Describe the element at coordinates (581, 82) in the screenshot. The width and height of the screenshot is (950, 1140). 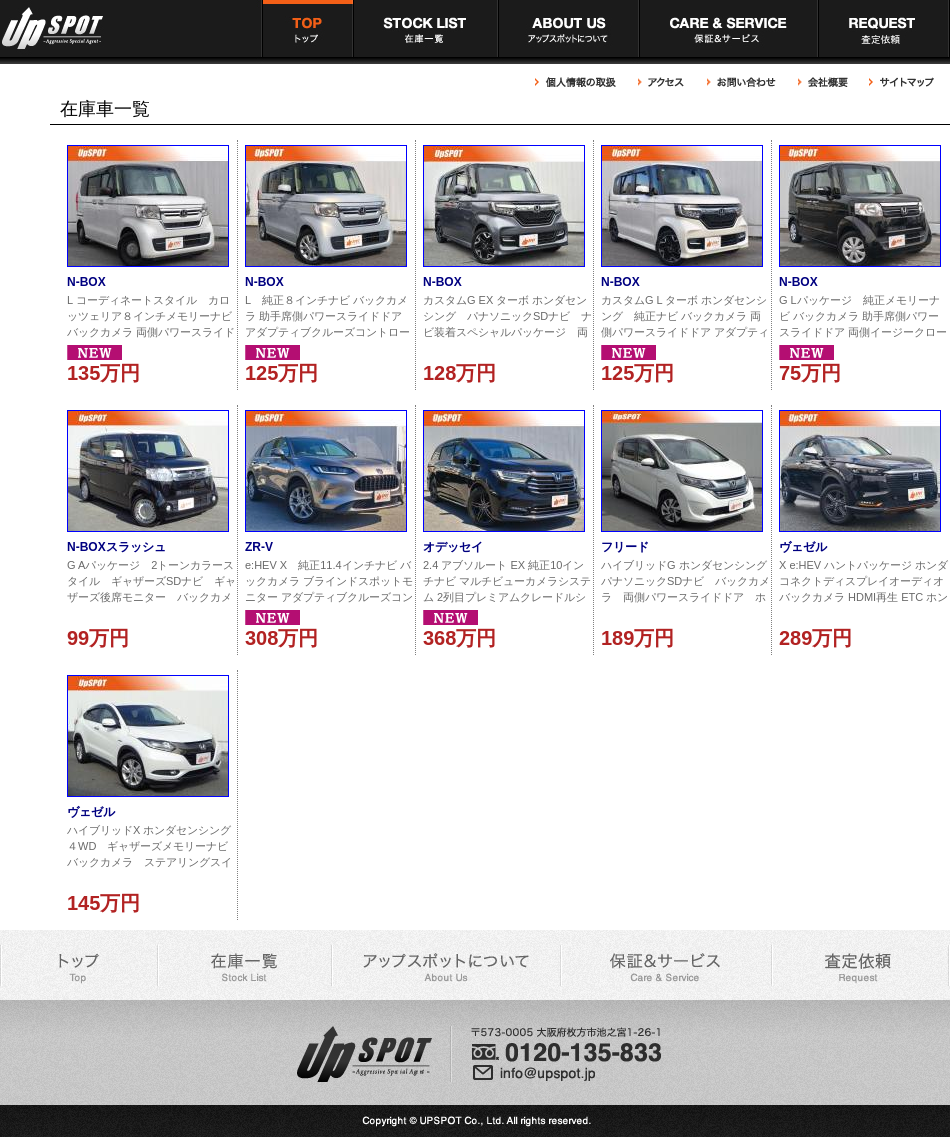
I see `アップスポット 個人情報の取扱` at that location.